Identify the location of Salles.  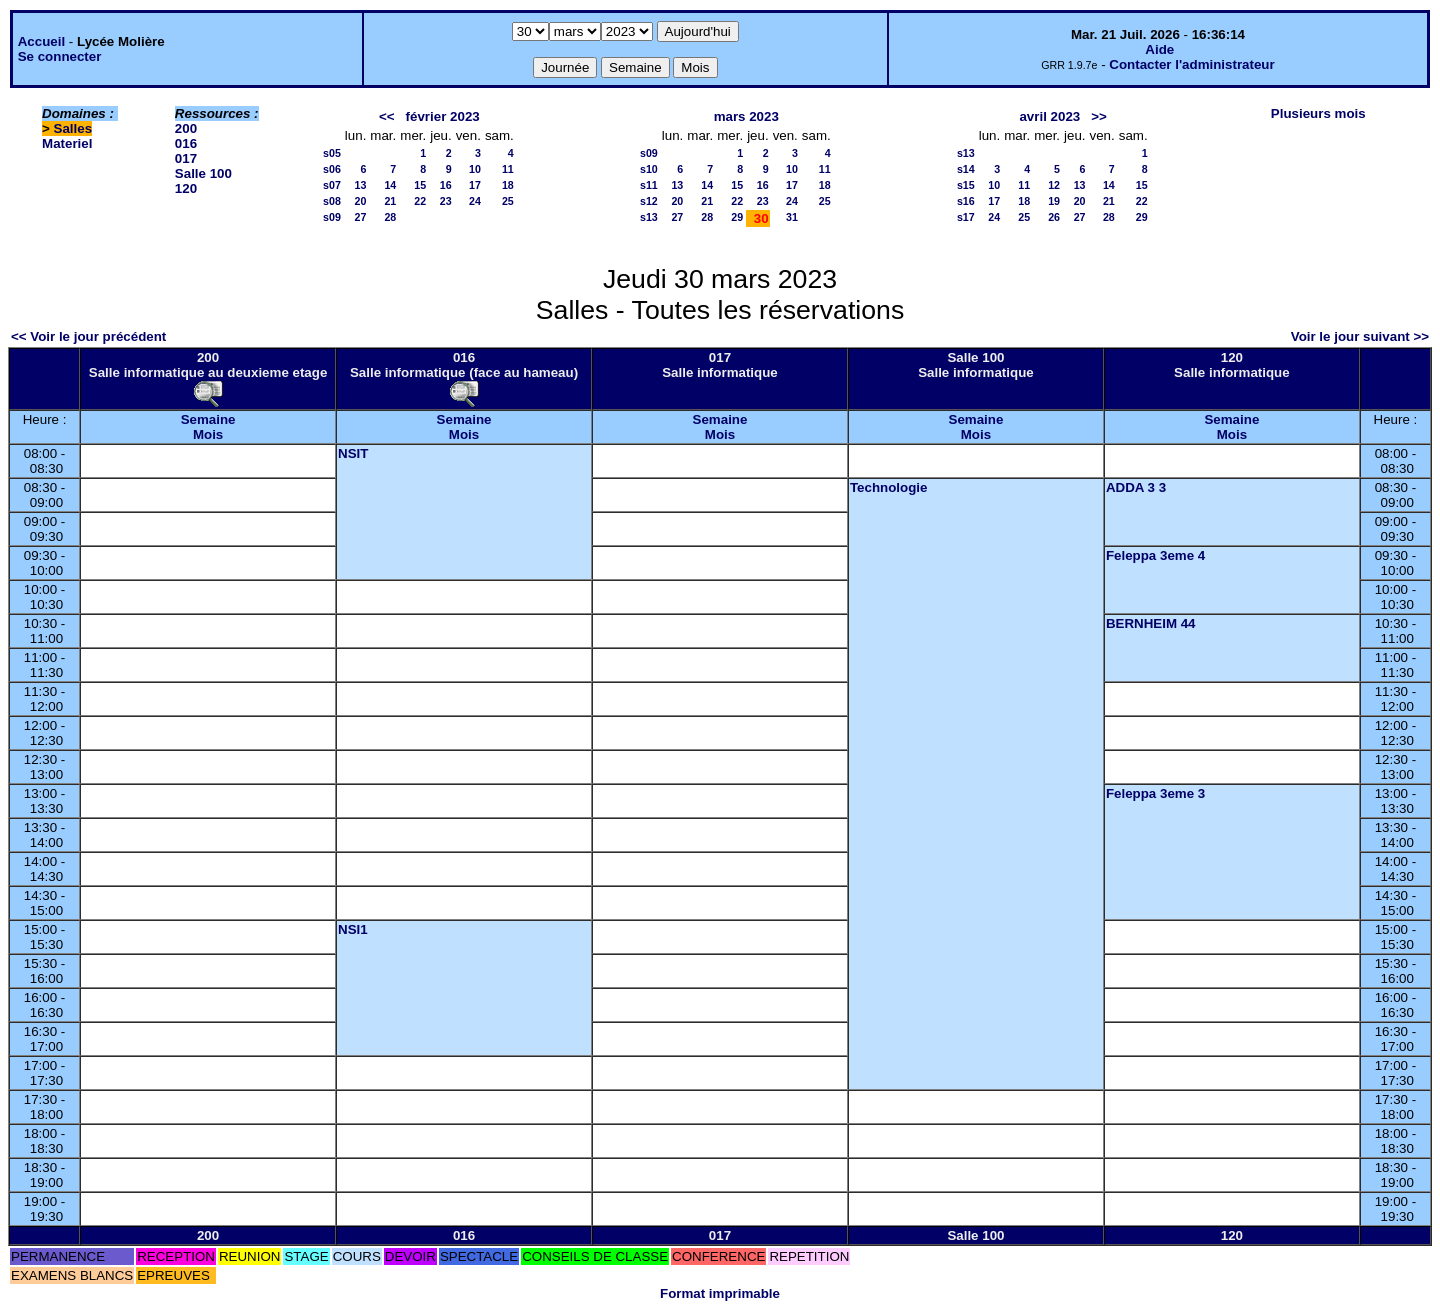
(73, 128).